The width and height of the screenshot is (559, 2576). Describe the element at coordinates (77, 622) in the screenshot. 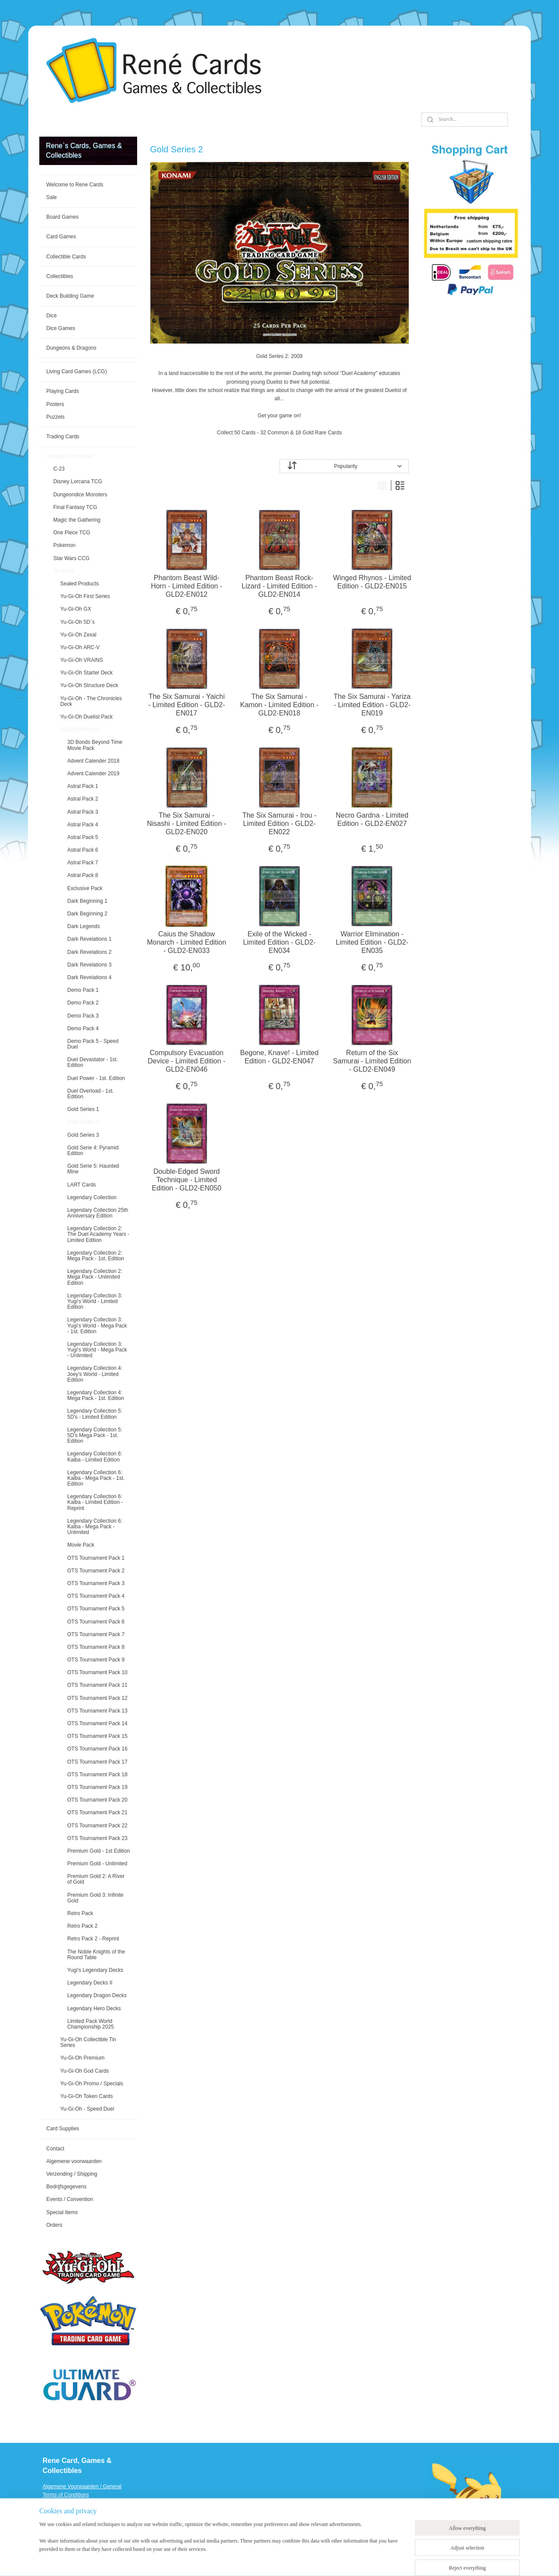

I see `Yu-Gi-Oh 5D`s` at that location.